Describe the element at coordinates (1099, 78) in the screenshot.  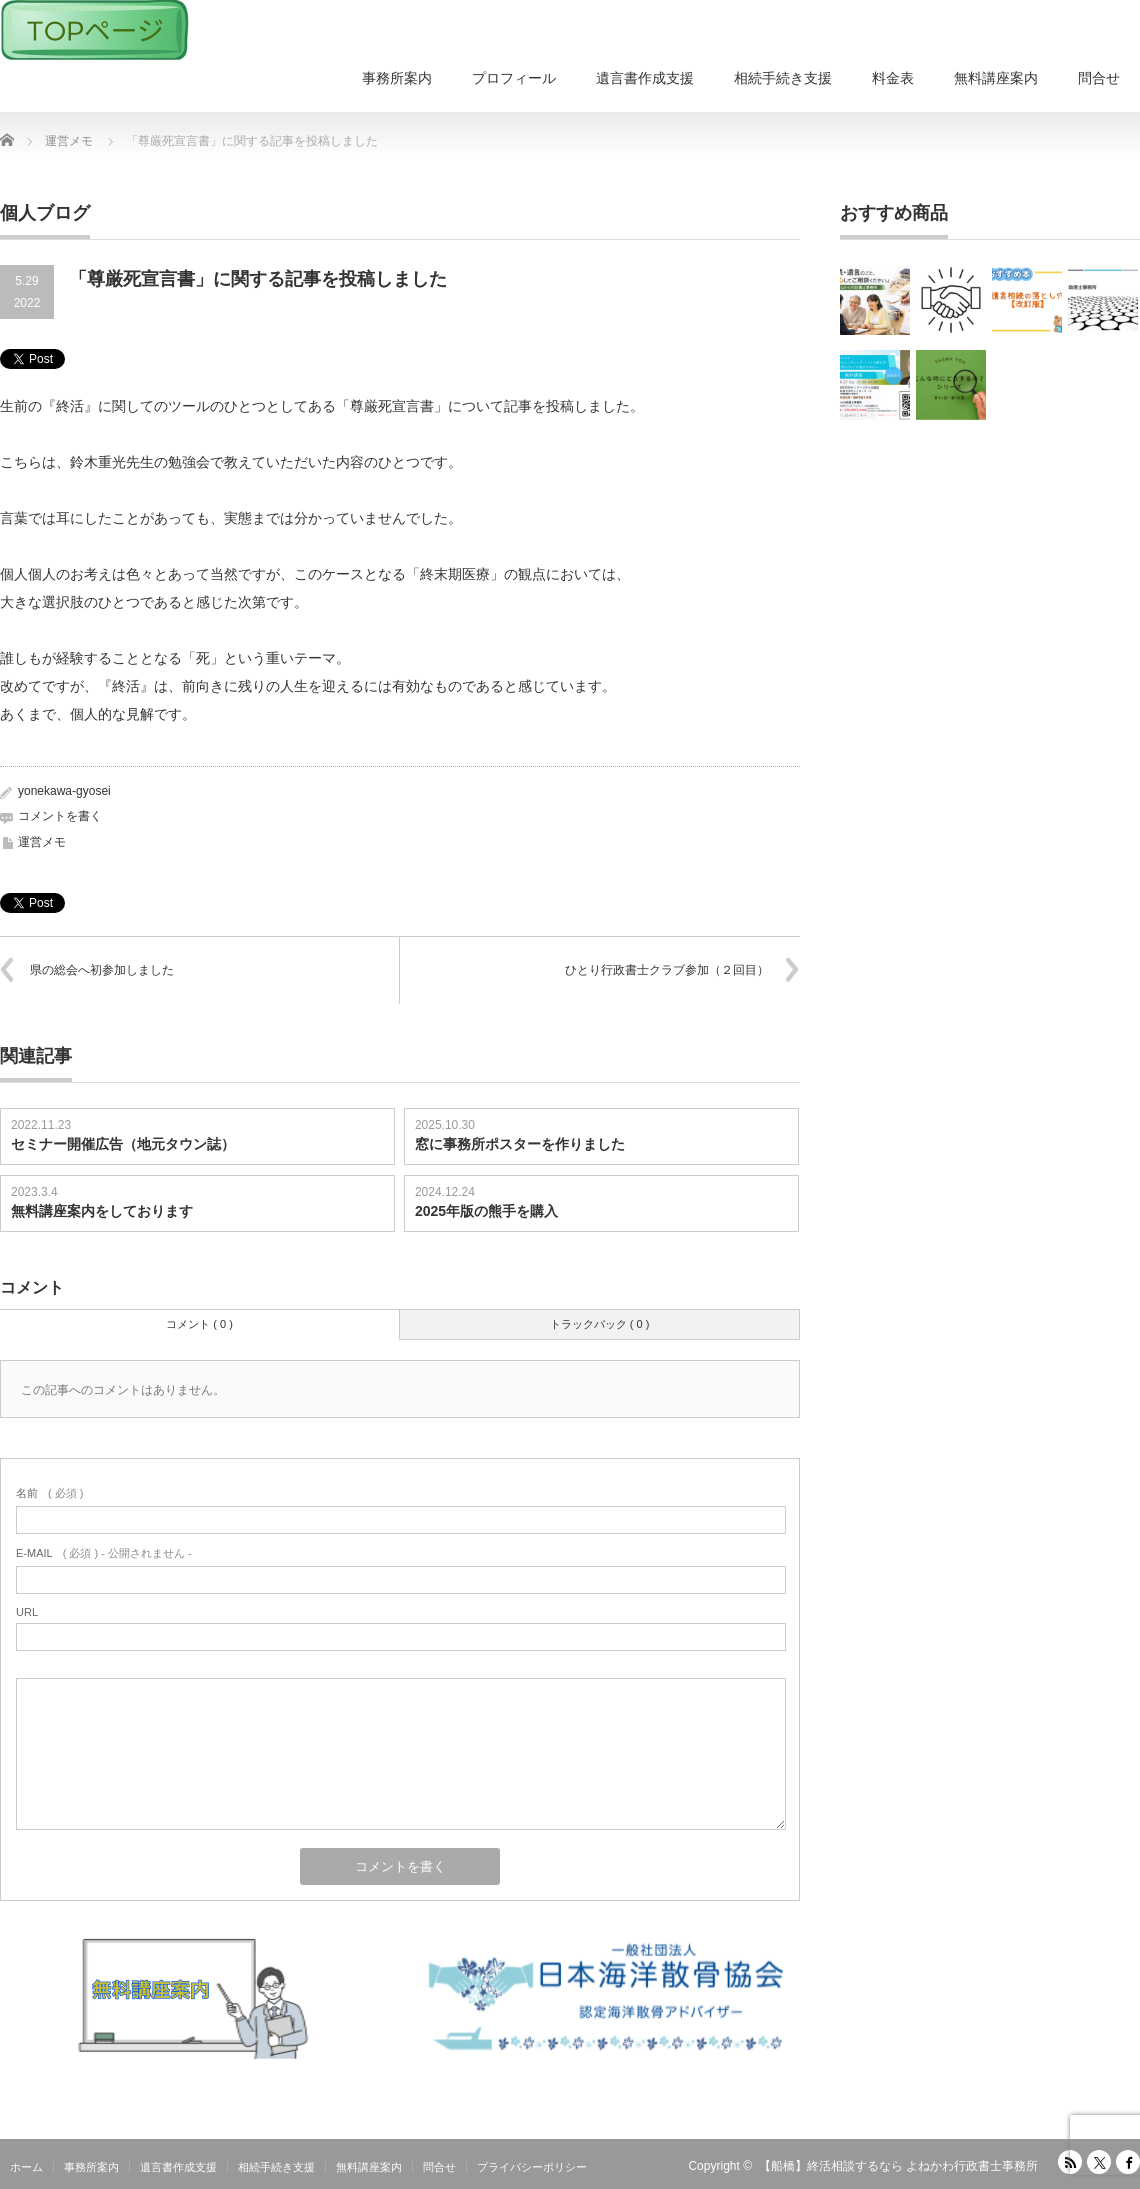
I see `問合せ` at that location.